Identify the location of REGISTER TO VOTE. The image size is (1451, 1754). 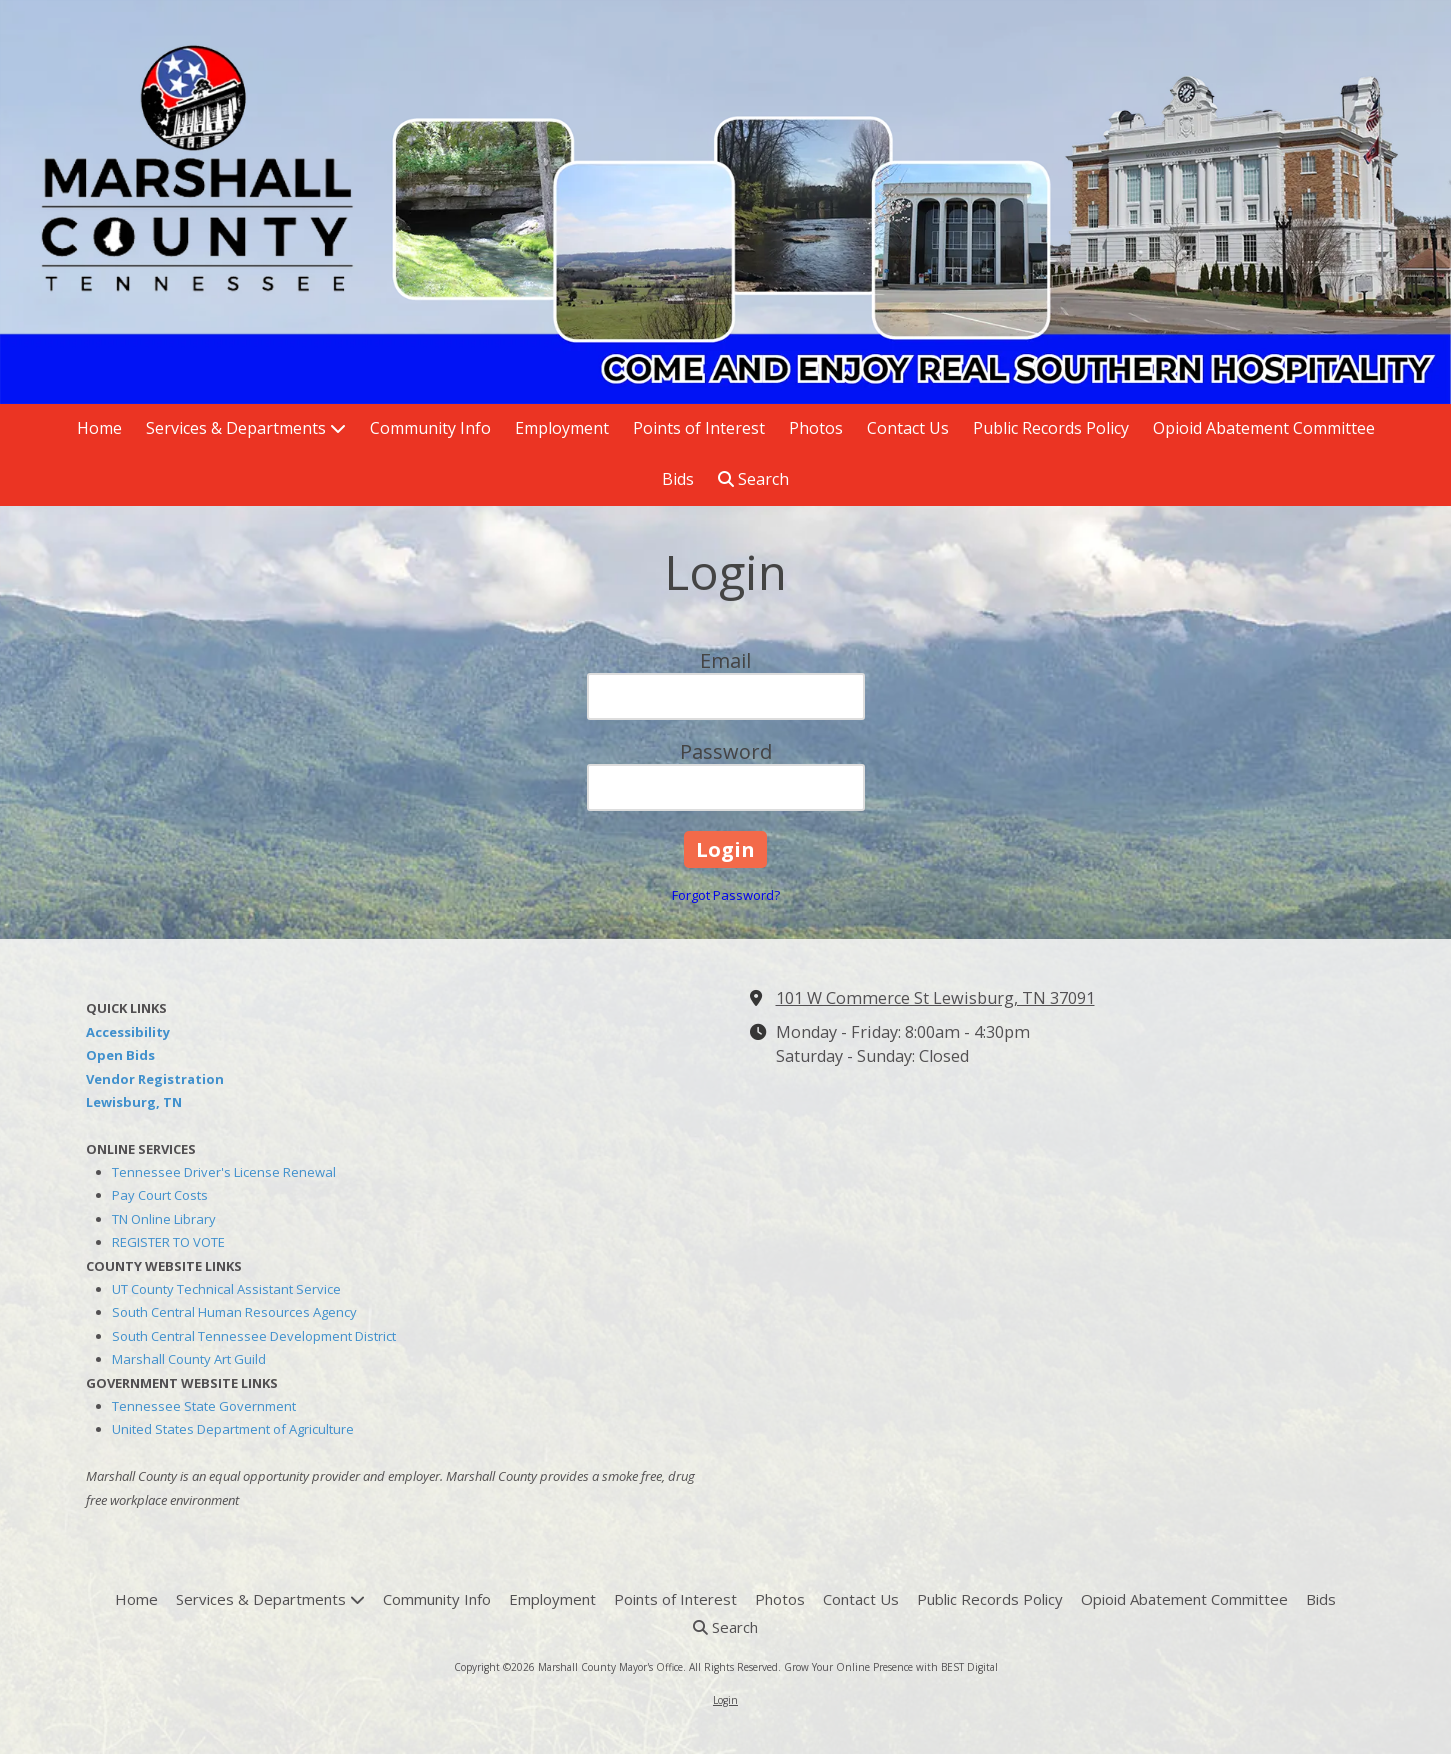
(168, 1242).